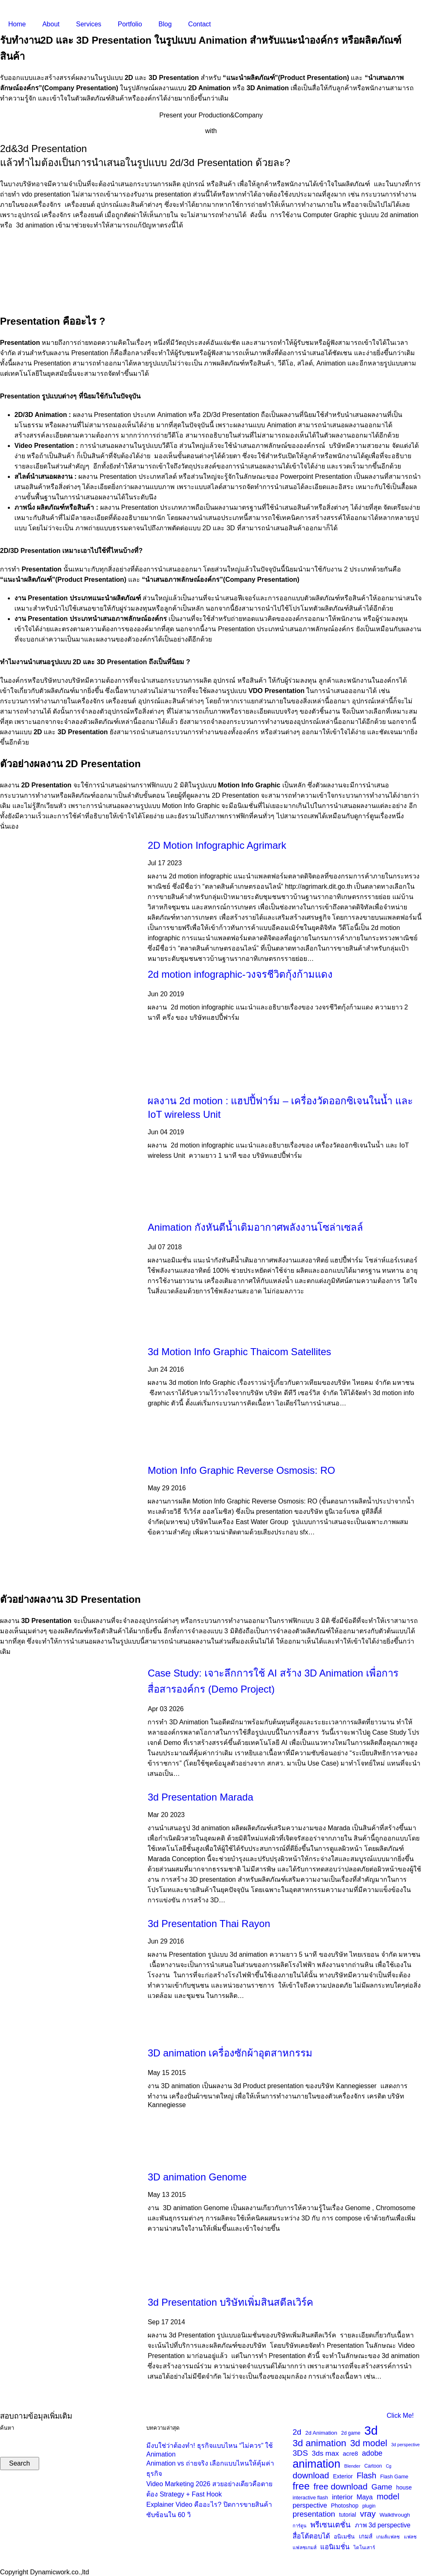 The height and width of the screenshot is (2576, 422). What do you see at coordinates (389, 2466) in the screenshot?
I see `Cg [Cg (19 items)]` at bounding box center [389, 2466].